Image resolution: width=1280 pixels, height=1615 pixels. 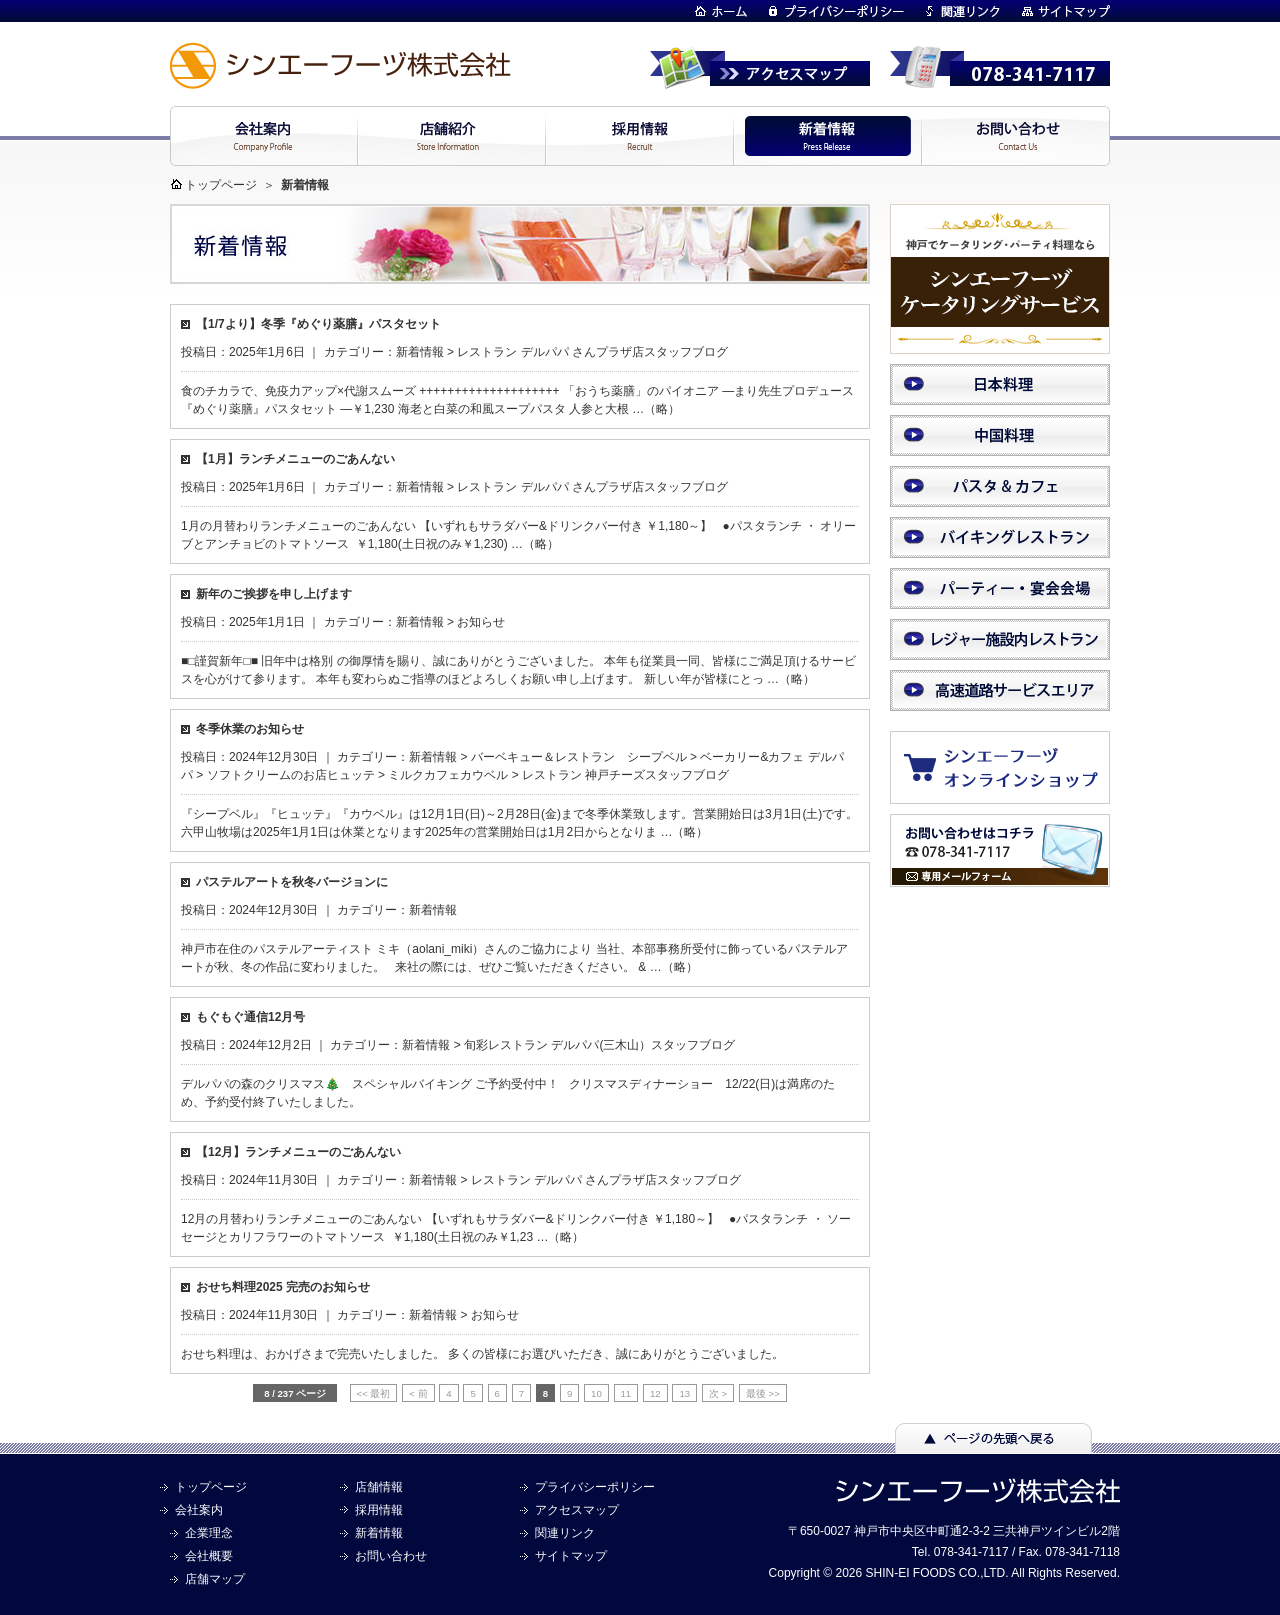 I want to click on ミルクカフェカウベル, so click(x=448, y=775).